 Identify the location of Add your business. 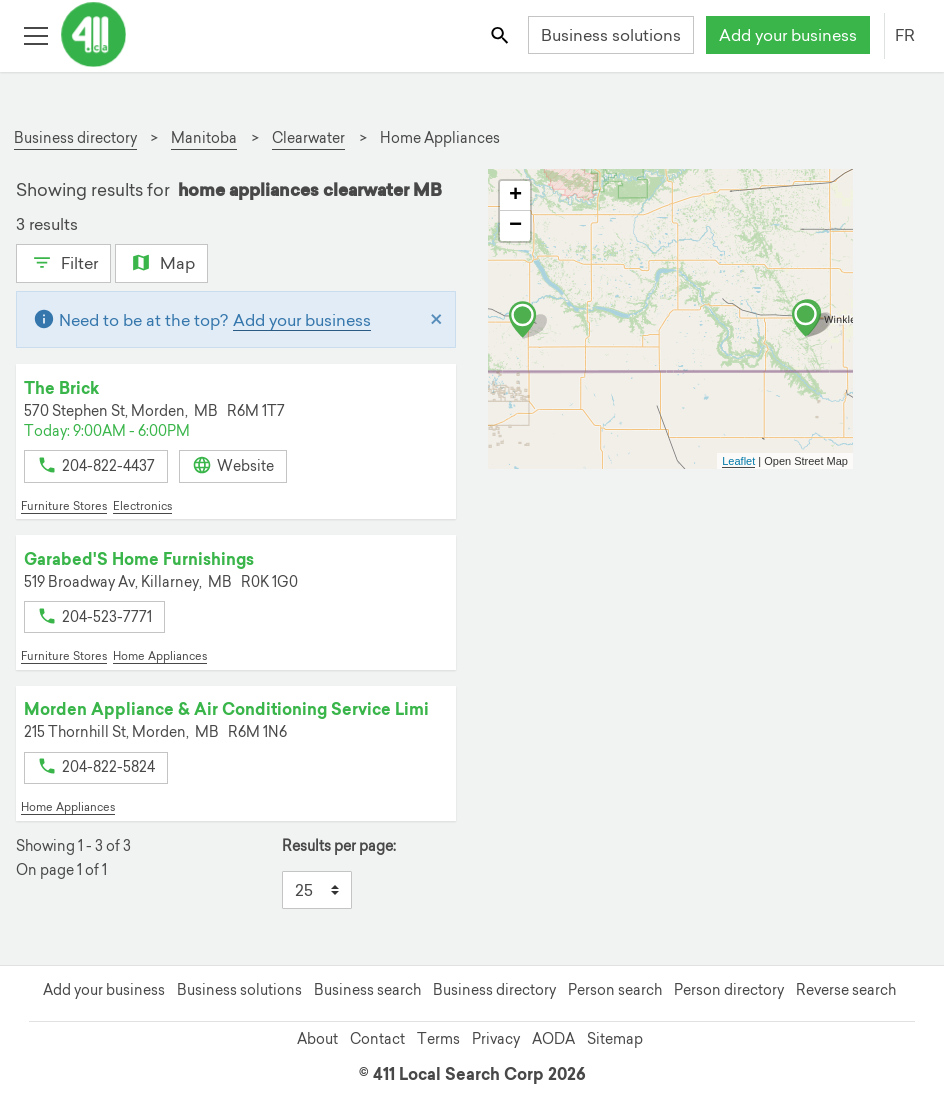
(788, 35).